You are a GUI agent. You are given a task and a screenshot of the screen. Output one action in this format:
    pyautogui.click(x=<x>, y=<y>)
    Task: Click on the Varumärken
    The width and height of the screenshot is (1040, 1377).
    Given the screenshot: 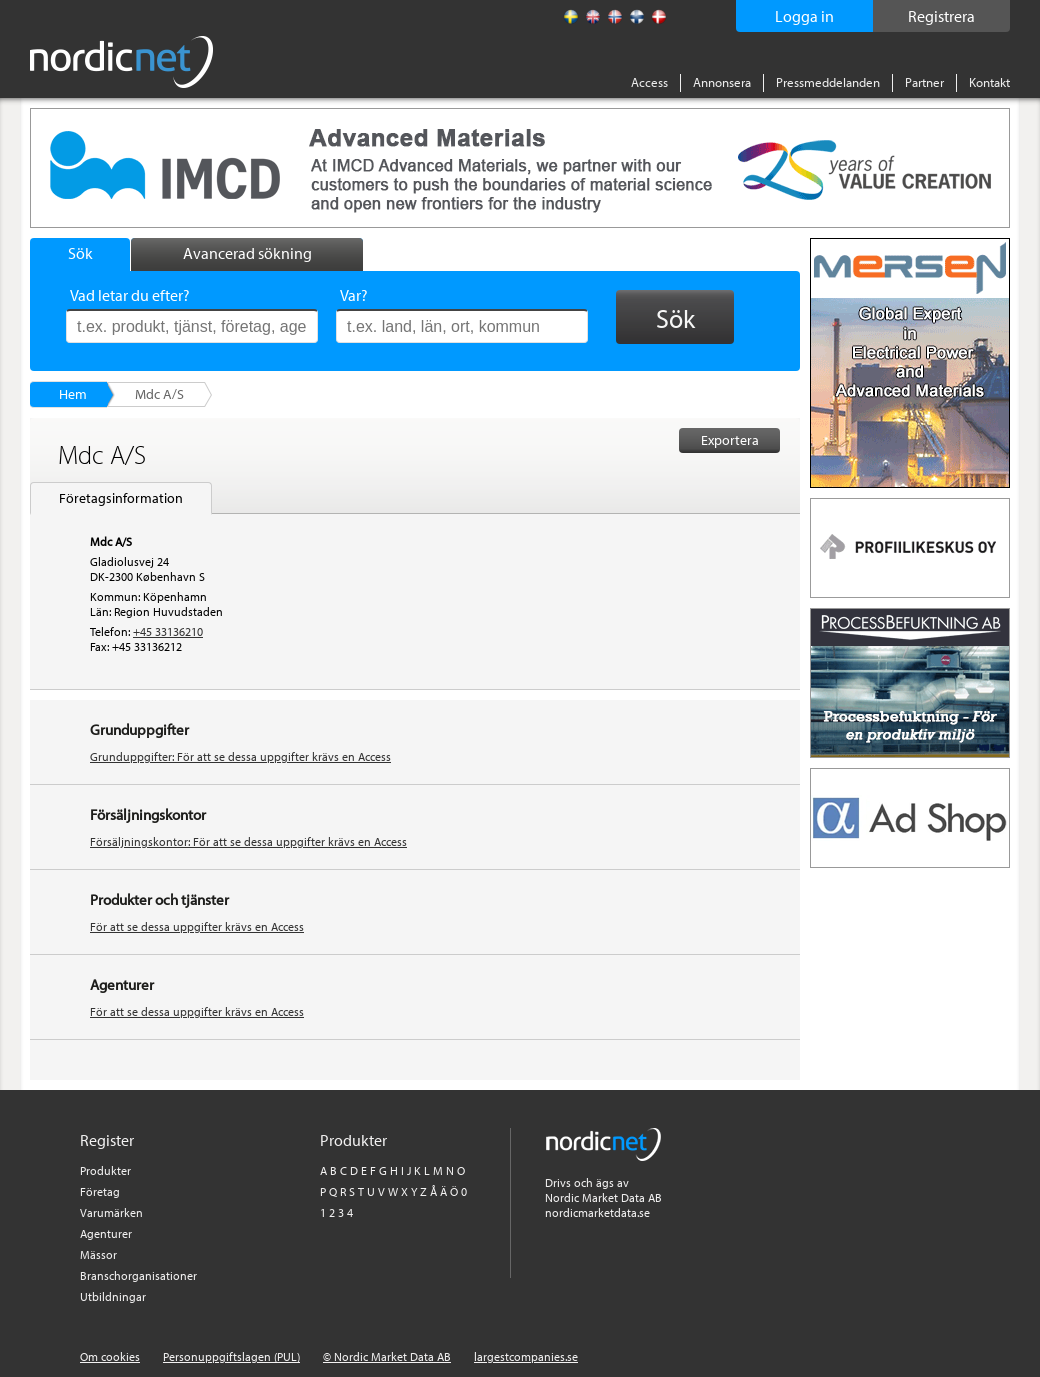 What is the action you would take?
    pyautogui.click(x=111, y=1212)
    